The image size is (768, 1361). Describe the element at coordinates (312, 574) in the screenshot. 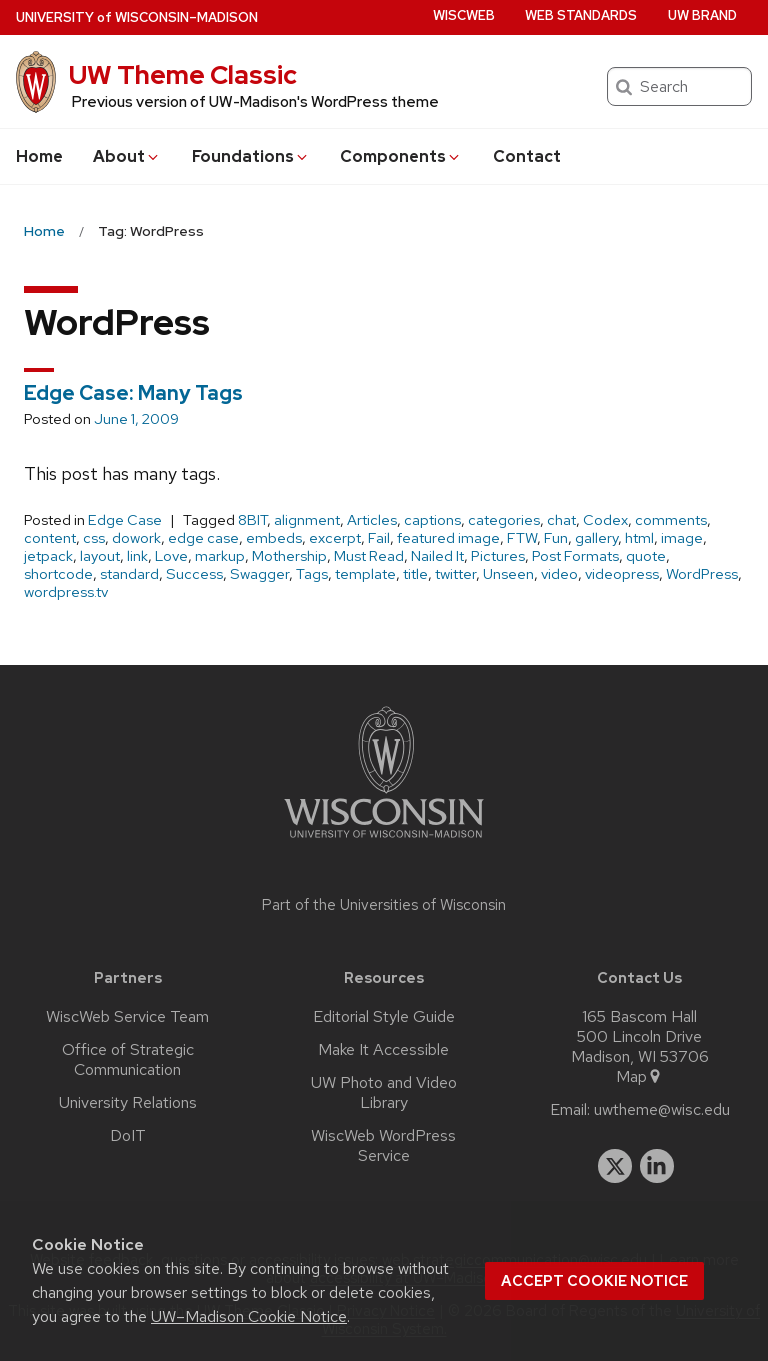

I see `Tags` at that location.